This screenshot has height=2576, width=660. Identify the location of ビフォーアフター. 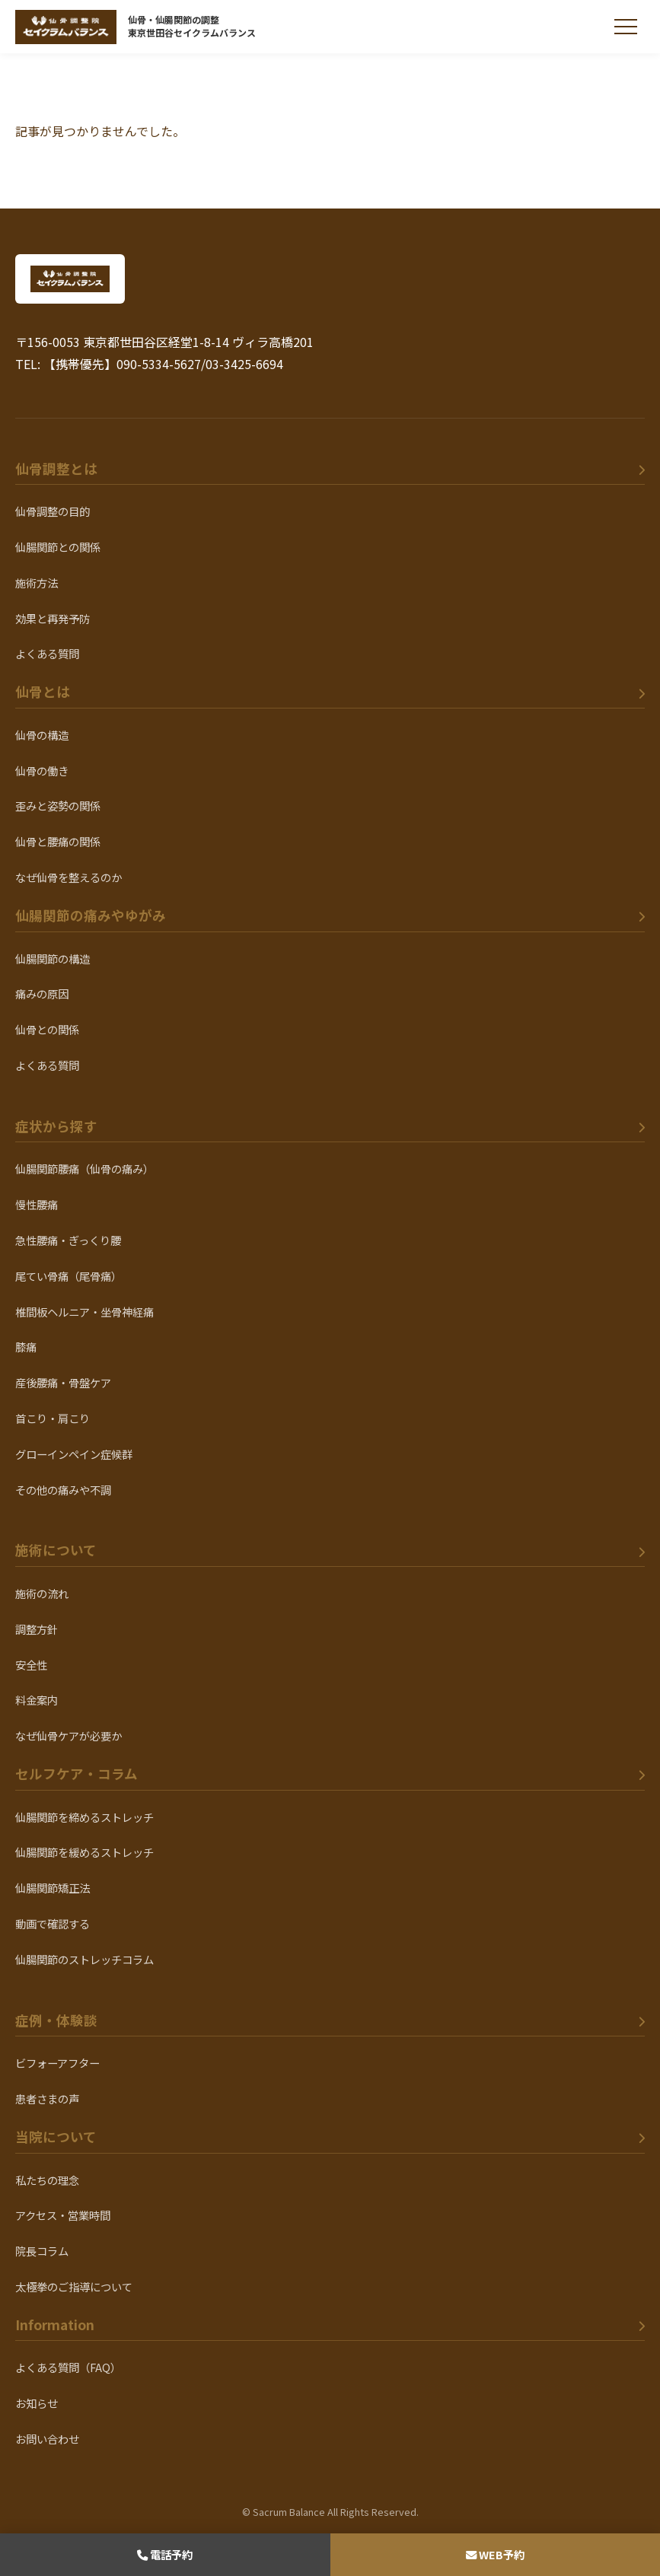
(57, 2063).